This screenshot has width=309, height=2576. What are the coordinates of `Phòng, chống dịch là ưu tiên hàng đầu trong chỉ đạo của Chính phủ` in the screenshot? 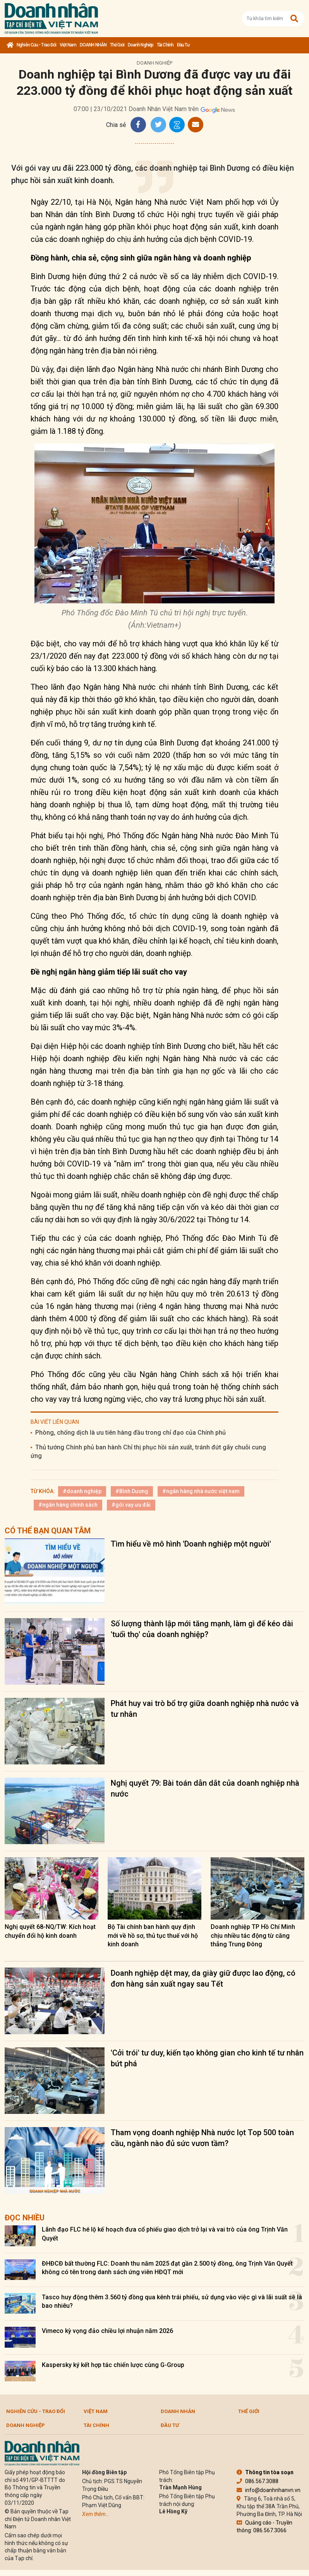 It's located at (130, 1432).